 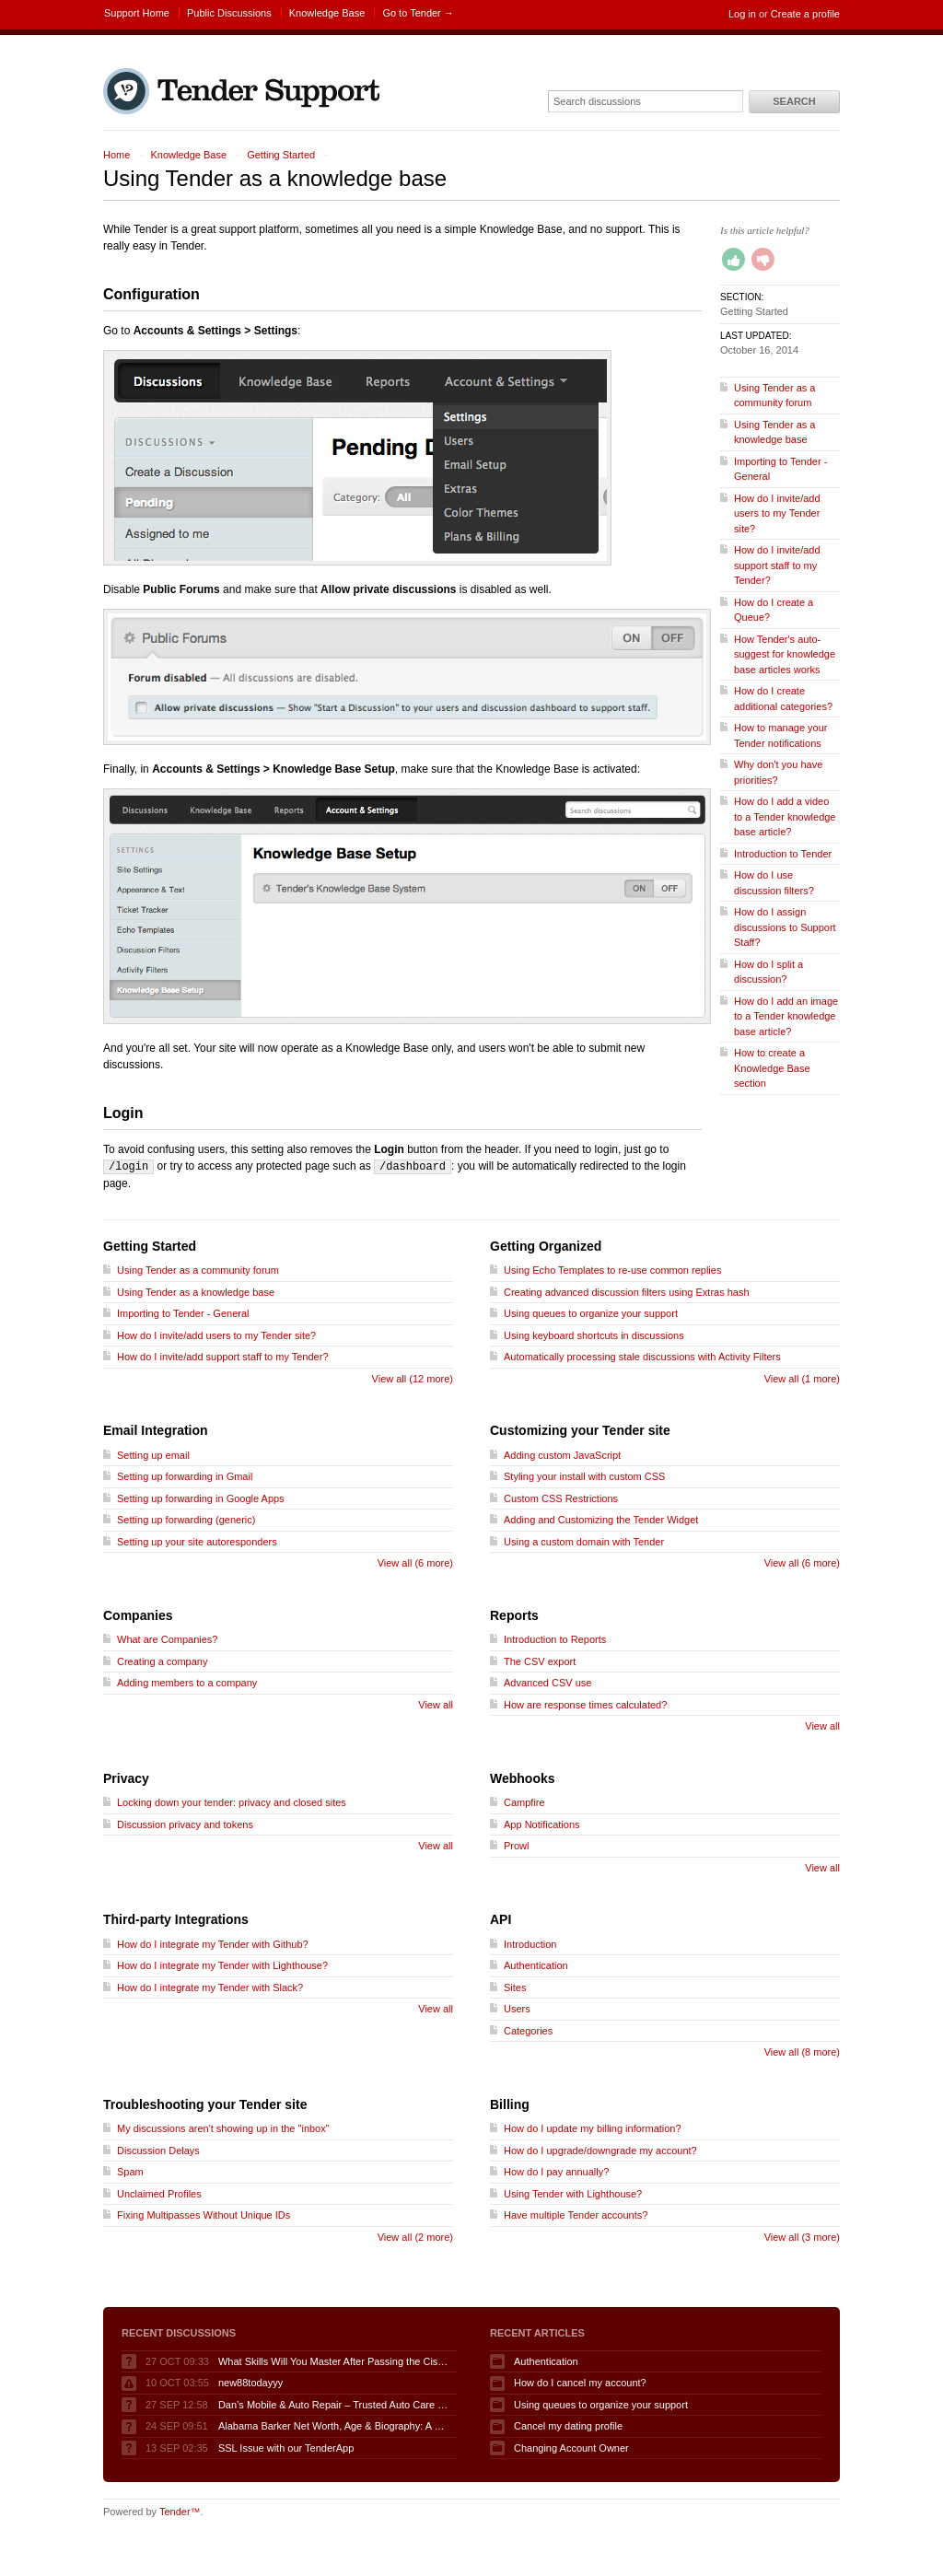 I want to click on Support Home, so click(x=136, y=12).